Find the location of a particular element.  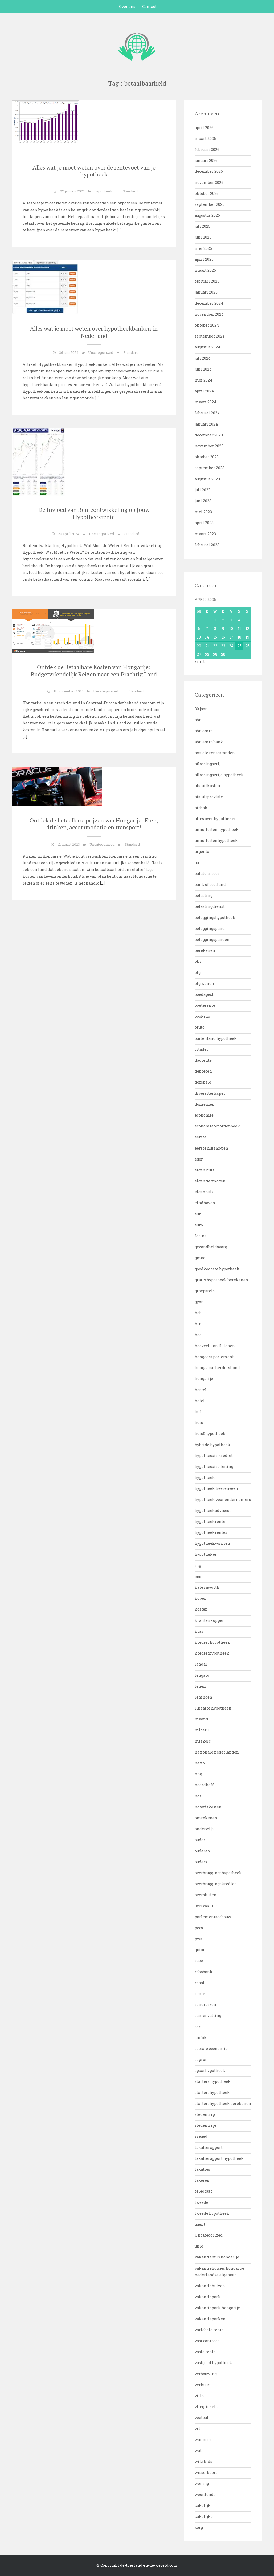

januari 2024 is located at coordinates (206, 424).